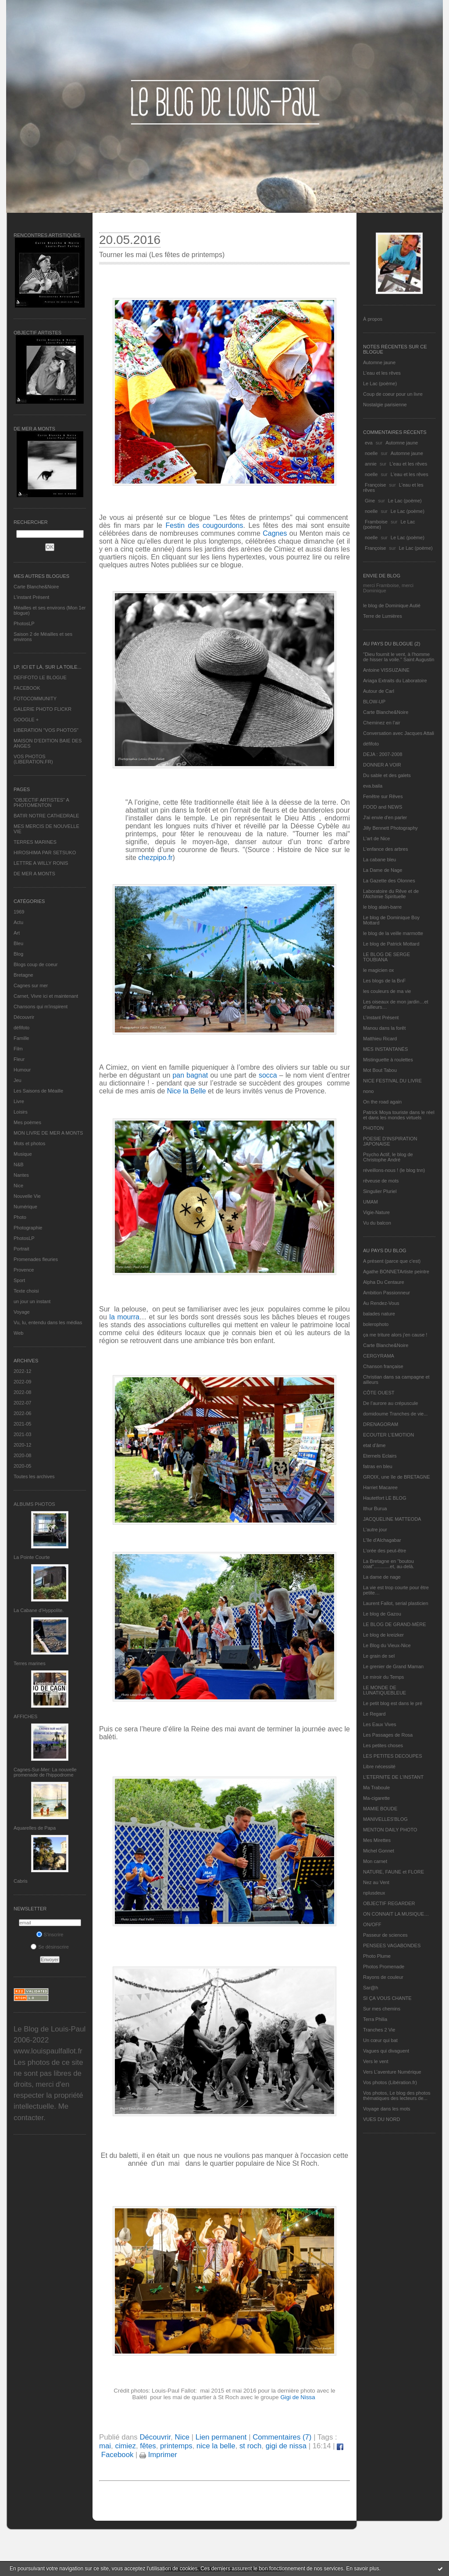 This screenshot has width=449, height=2576. I want to click on DONNER A VOIR, so click(382, 764).